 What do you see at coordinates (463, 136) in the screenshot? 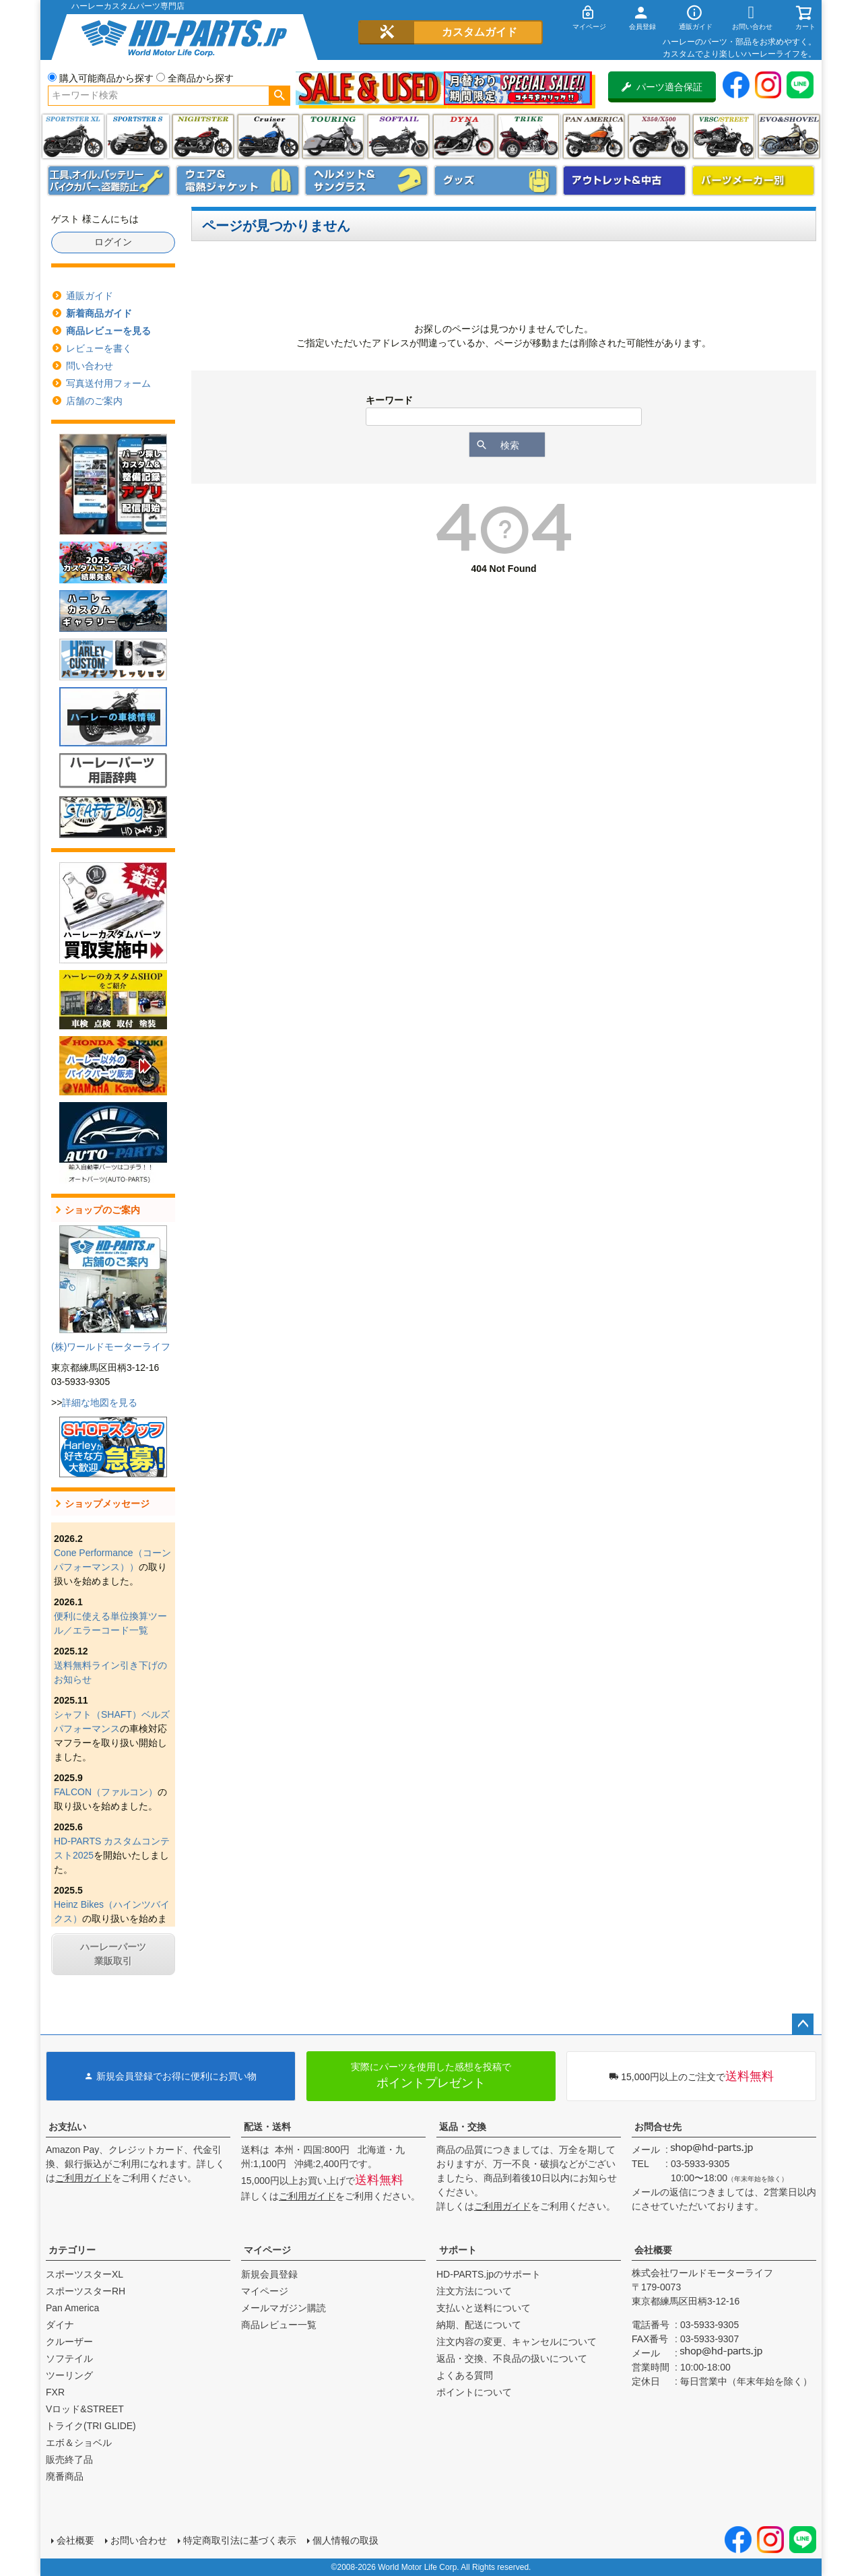
I see `ダイナ` at bounding box center [463, 136].